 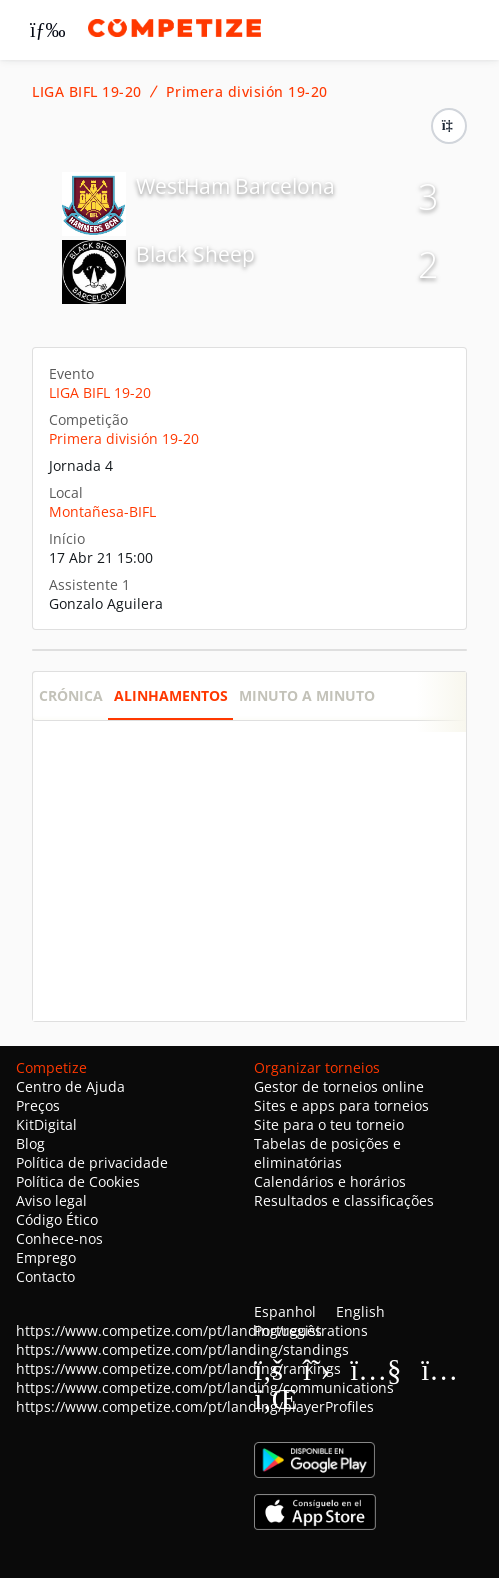 What do you see at coordinates (171, 695) in the screenshot?
I see `Alinhamentos` at bounding box center [171, 695].